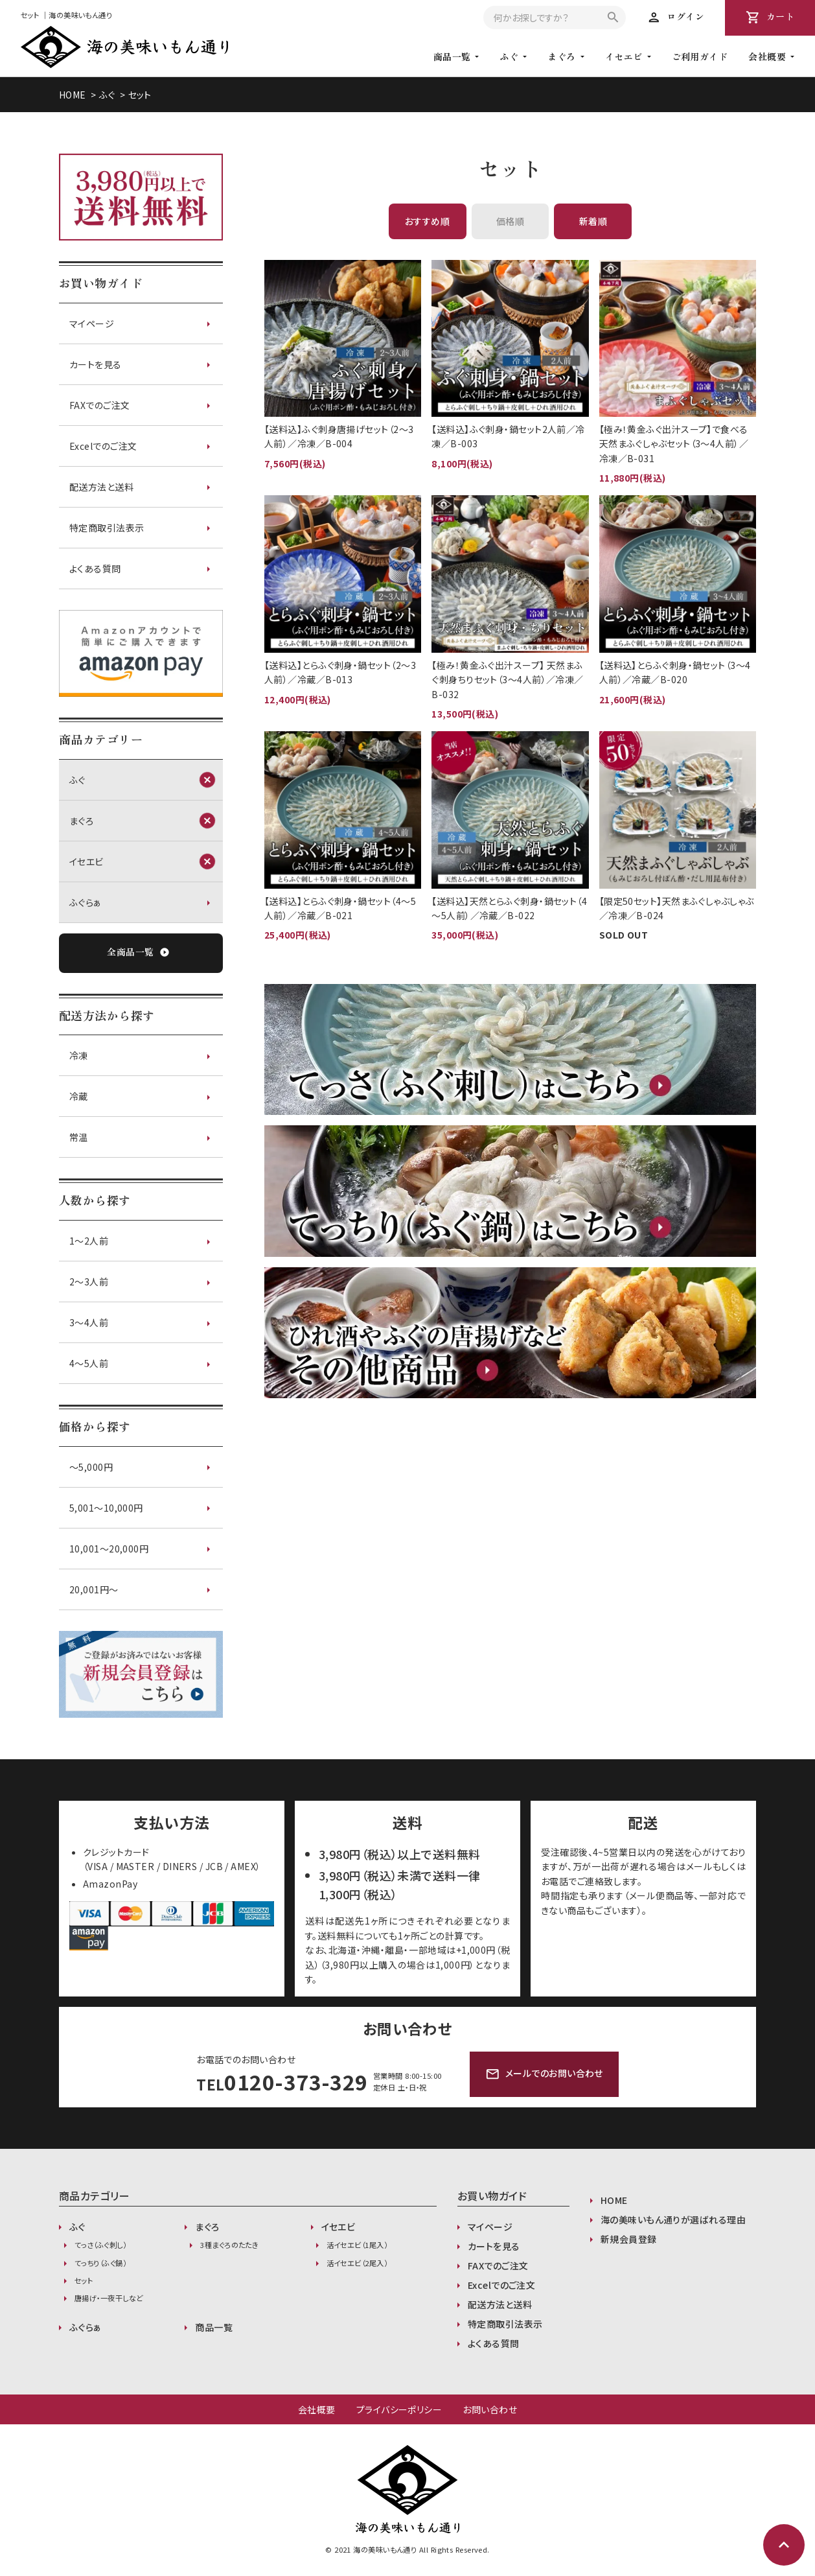 The width and height of the screenshot is (815, 2576). Describe the element at coordinates (99, 405) in the screenshot. I see `FAXでのご注文` at that location.